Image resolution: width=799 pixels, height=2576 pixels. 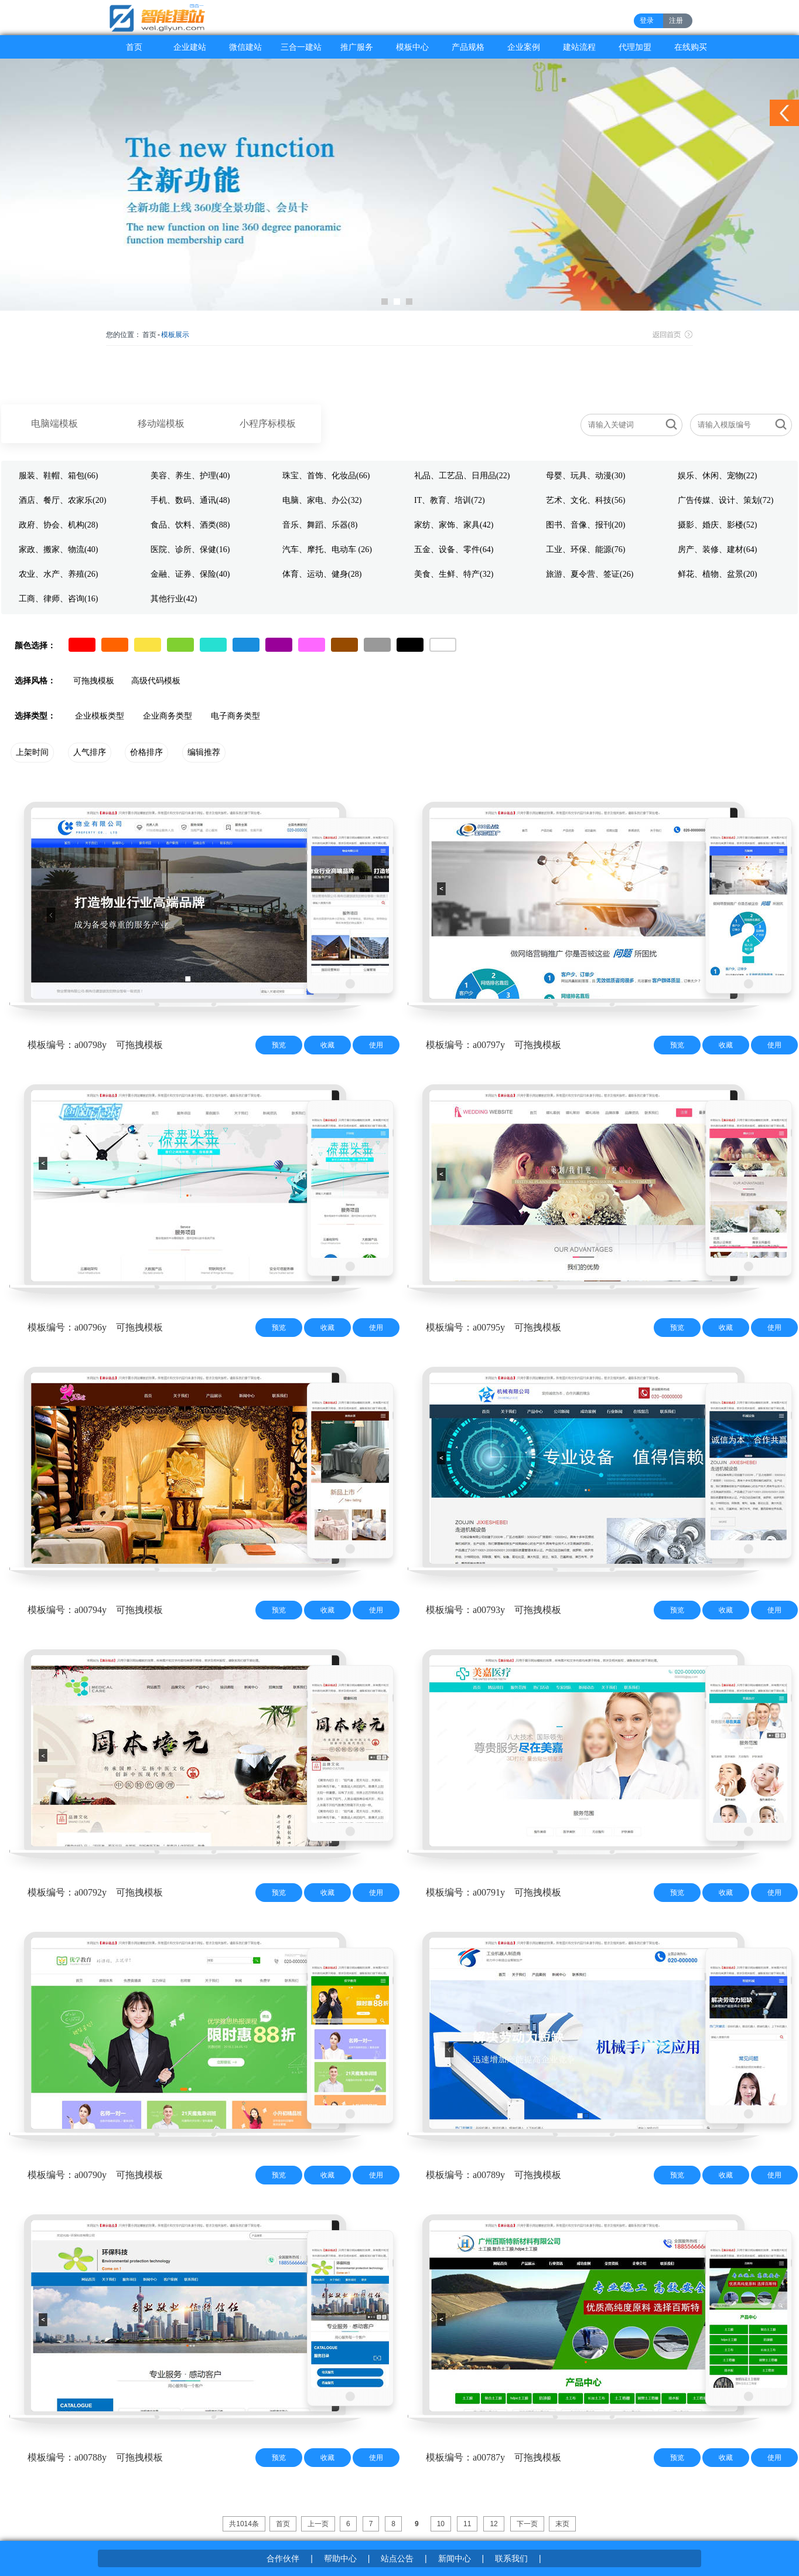 What do you see at coordinates (690, 47) in the screenshot?
I see `在线购买` at bounding box center [690, 47].